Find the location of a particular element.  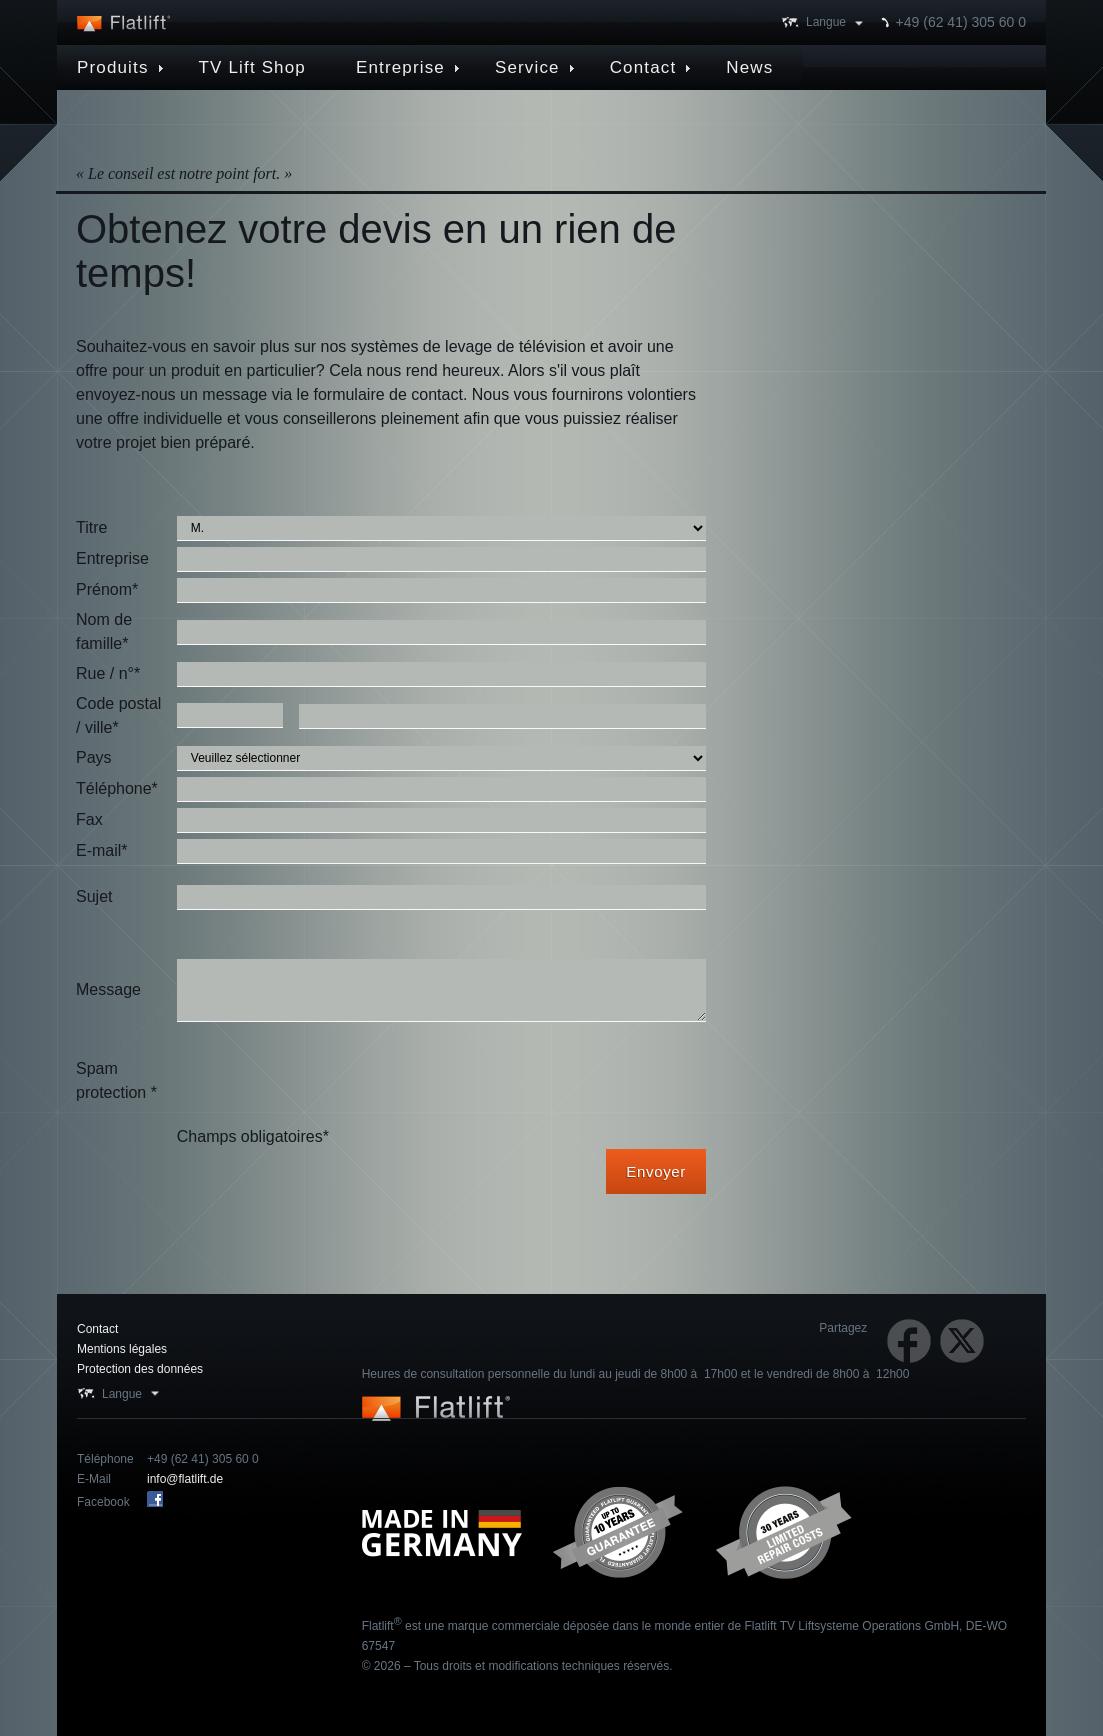

[presentation] is located at coordinates (329, 1081).